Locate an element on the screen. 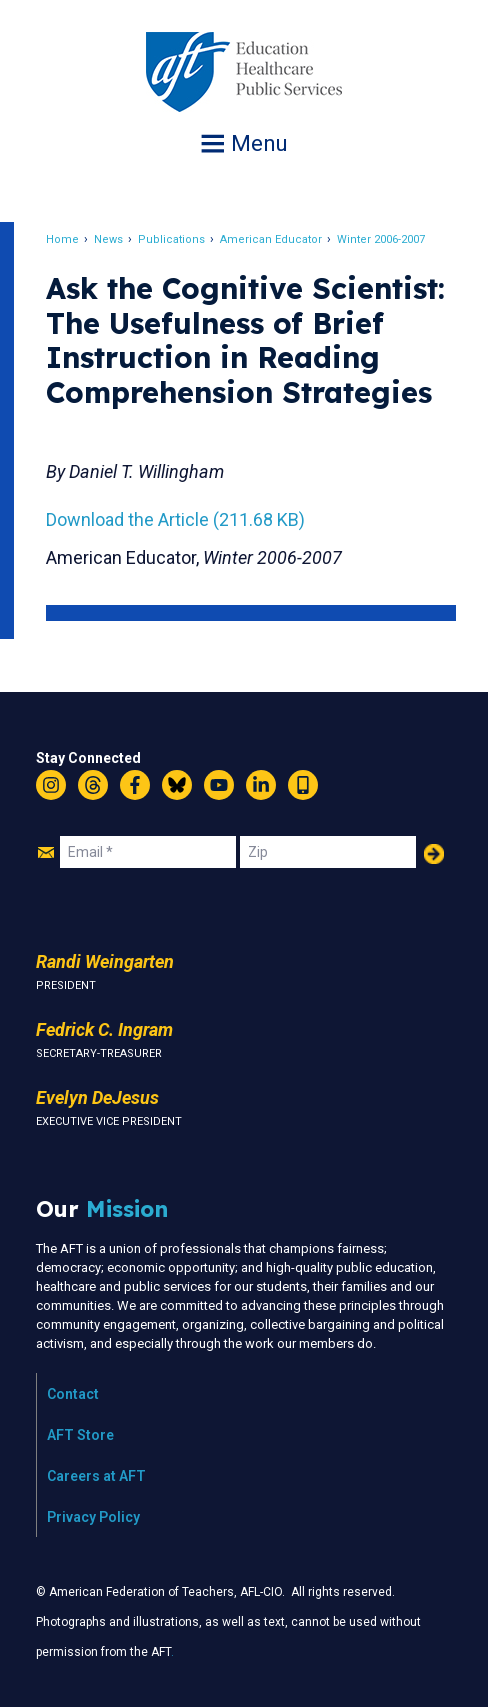 The width and height of the screenshot is (488, 1708). AFT Store is located at coordinates (80, 1435).